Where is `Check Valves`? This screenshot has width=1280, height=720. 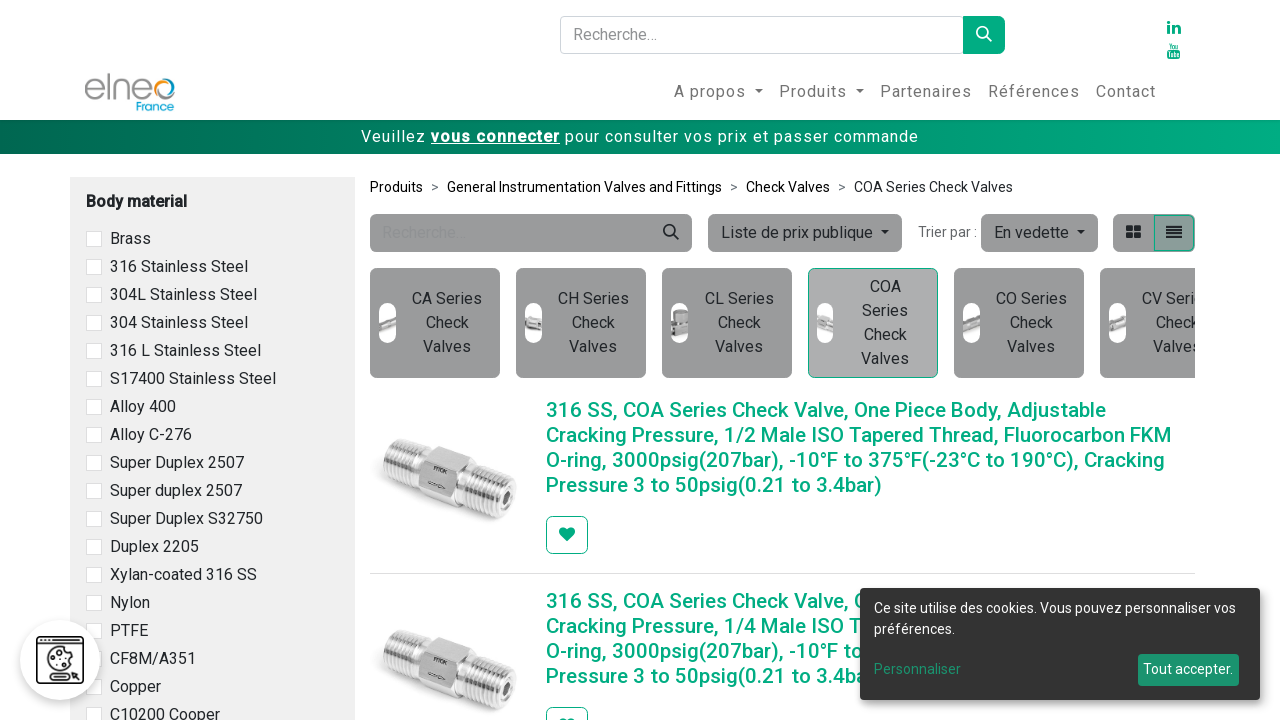
Check Valves is located at coordinates (788, 187).